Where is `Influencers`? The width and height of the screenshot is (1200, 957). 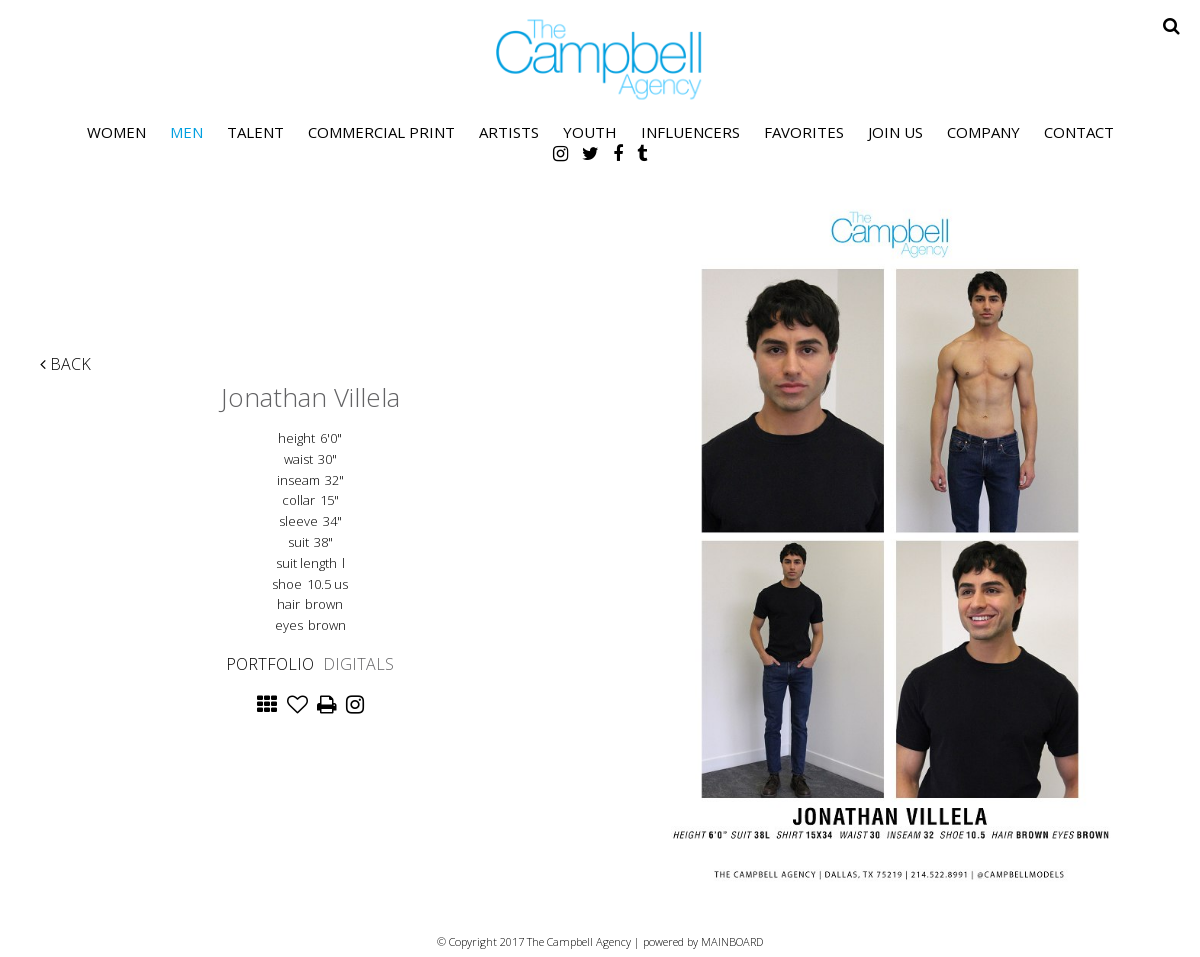
Influencers is located at coordinates (690, 132).